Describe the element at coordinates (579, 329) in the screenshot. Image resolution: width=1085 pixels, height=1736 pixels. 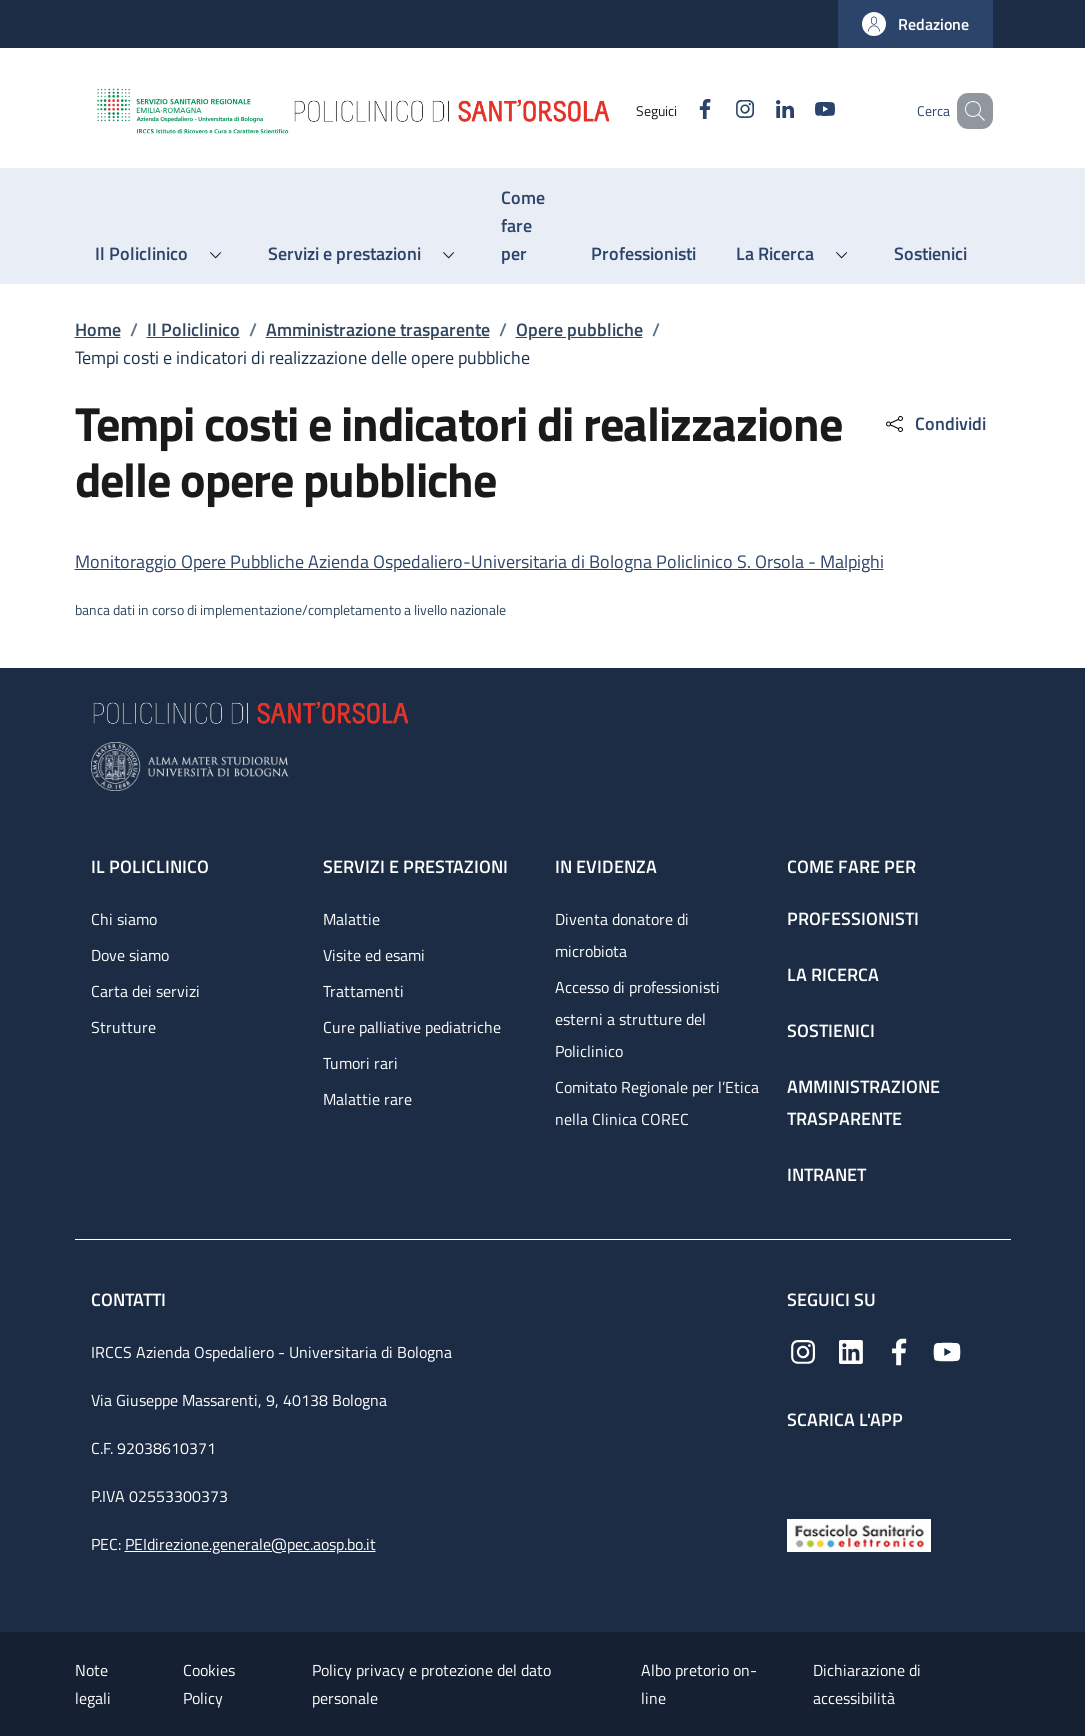
I see `Opere pubbliche` at that location.